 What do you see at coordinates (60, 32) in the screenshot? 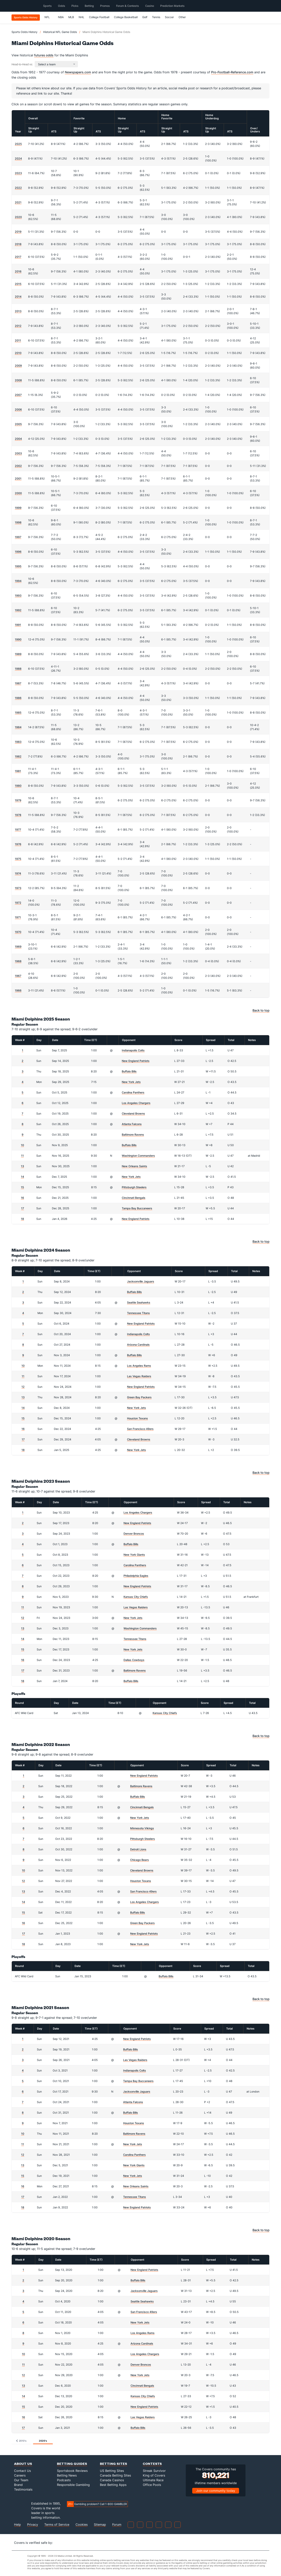
I see `Historical NFL Game Odds` at bounding box center [60, 32].